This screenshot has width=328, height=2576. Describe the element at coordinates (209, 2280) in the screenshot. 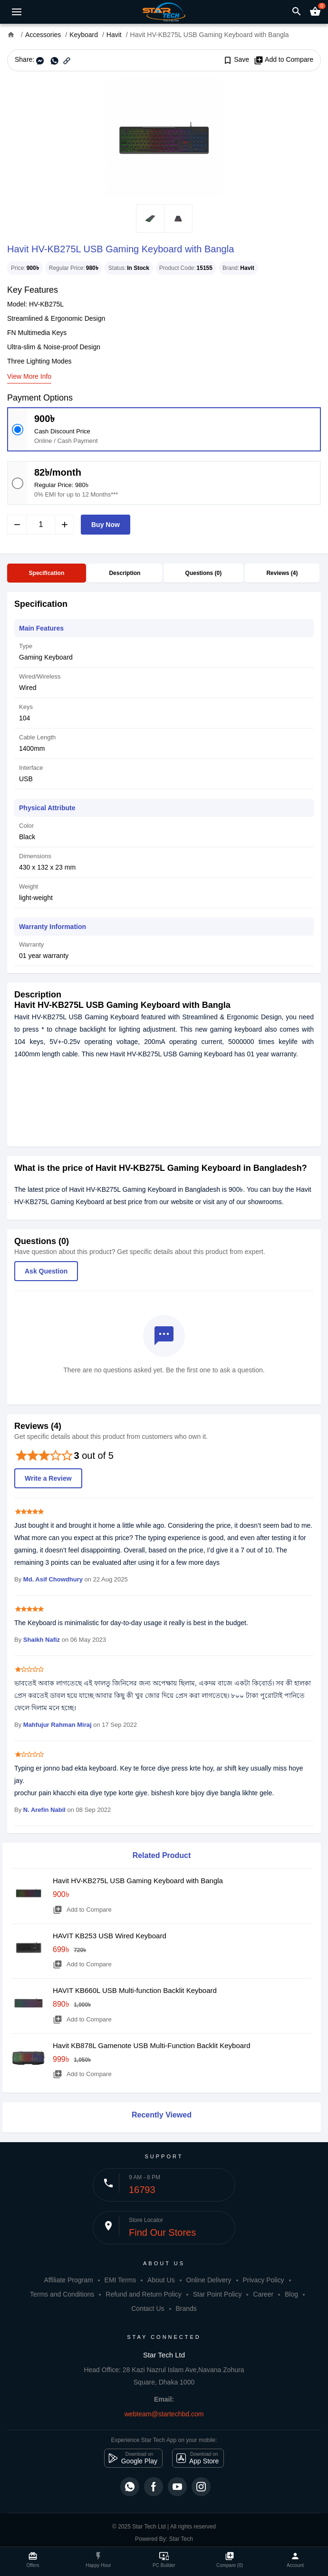

I see `Online Delivery` at that location.